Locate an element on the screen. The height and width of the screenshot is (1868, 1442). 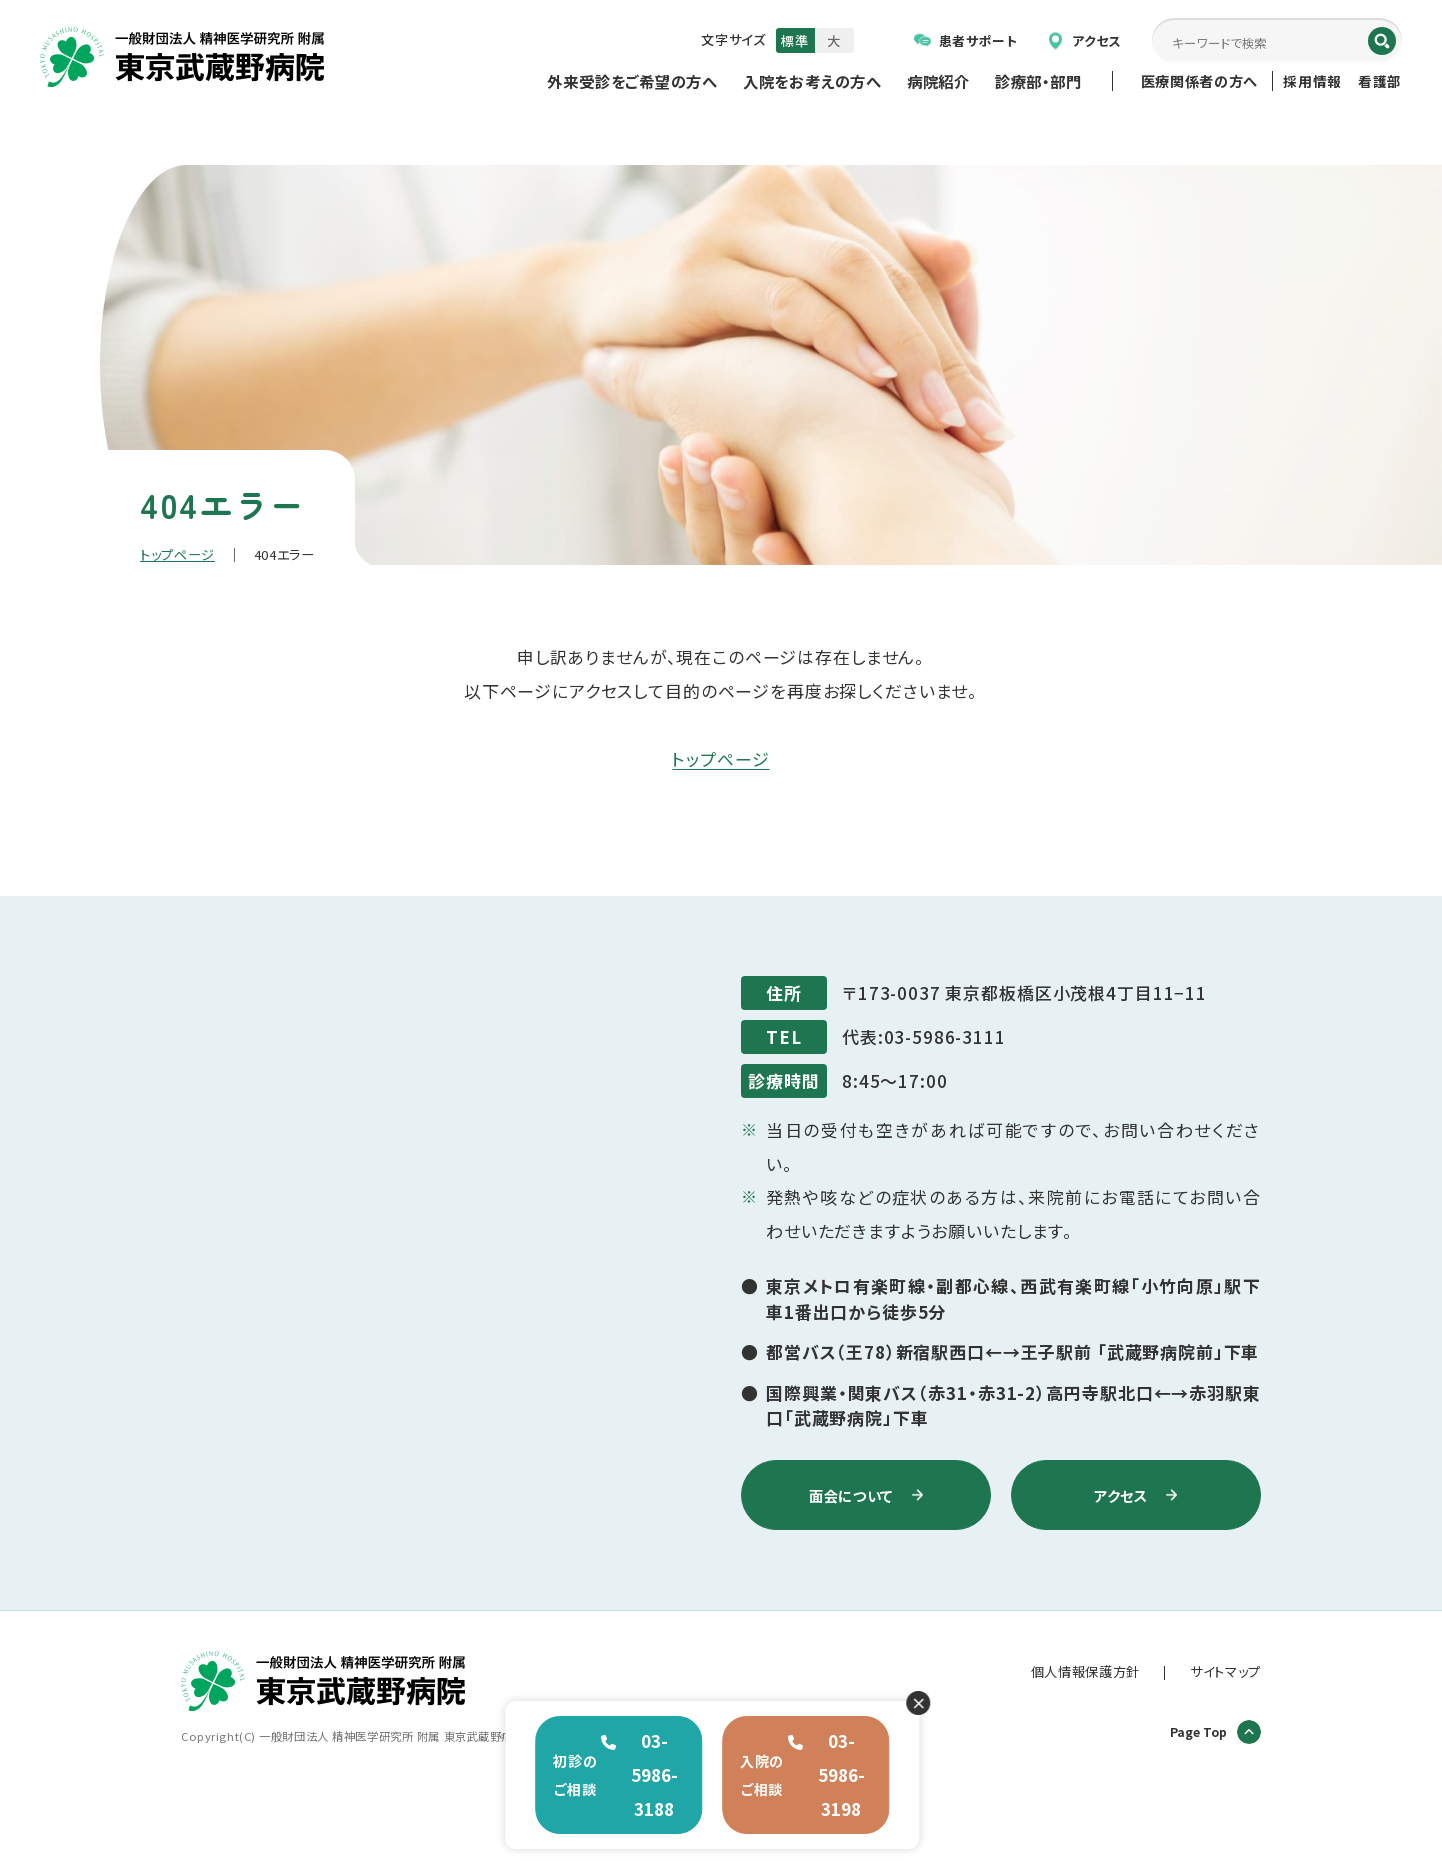
外来受診をご希望の方へ is located at coordinates (632, 81).